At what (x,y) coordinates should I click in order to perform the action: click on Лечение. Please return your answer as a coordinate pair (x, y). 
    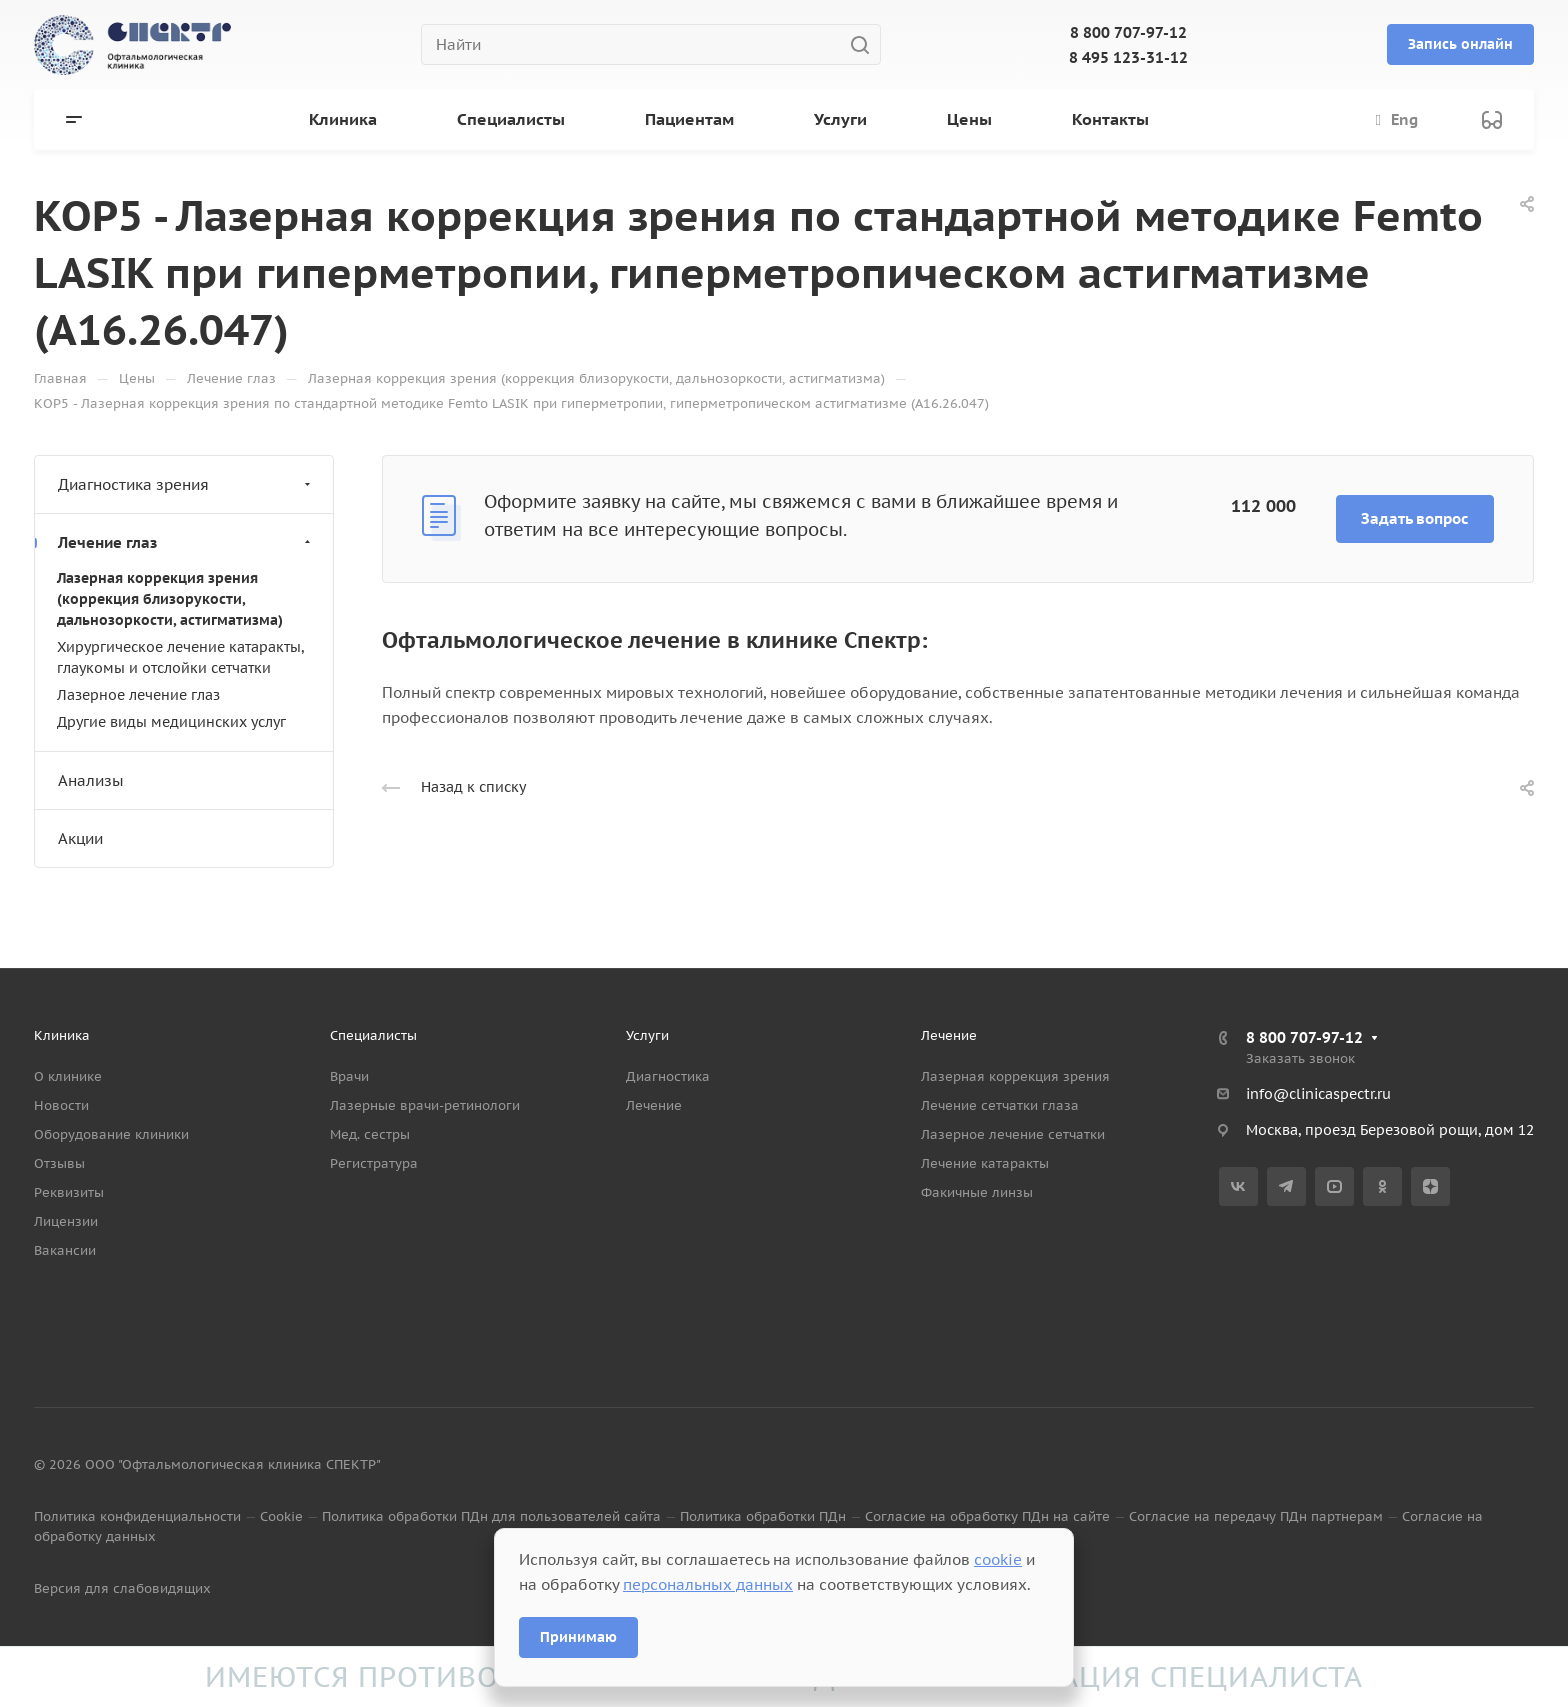
    Looking at the image, I should click on (654, 1105).